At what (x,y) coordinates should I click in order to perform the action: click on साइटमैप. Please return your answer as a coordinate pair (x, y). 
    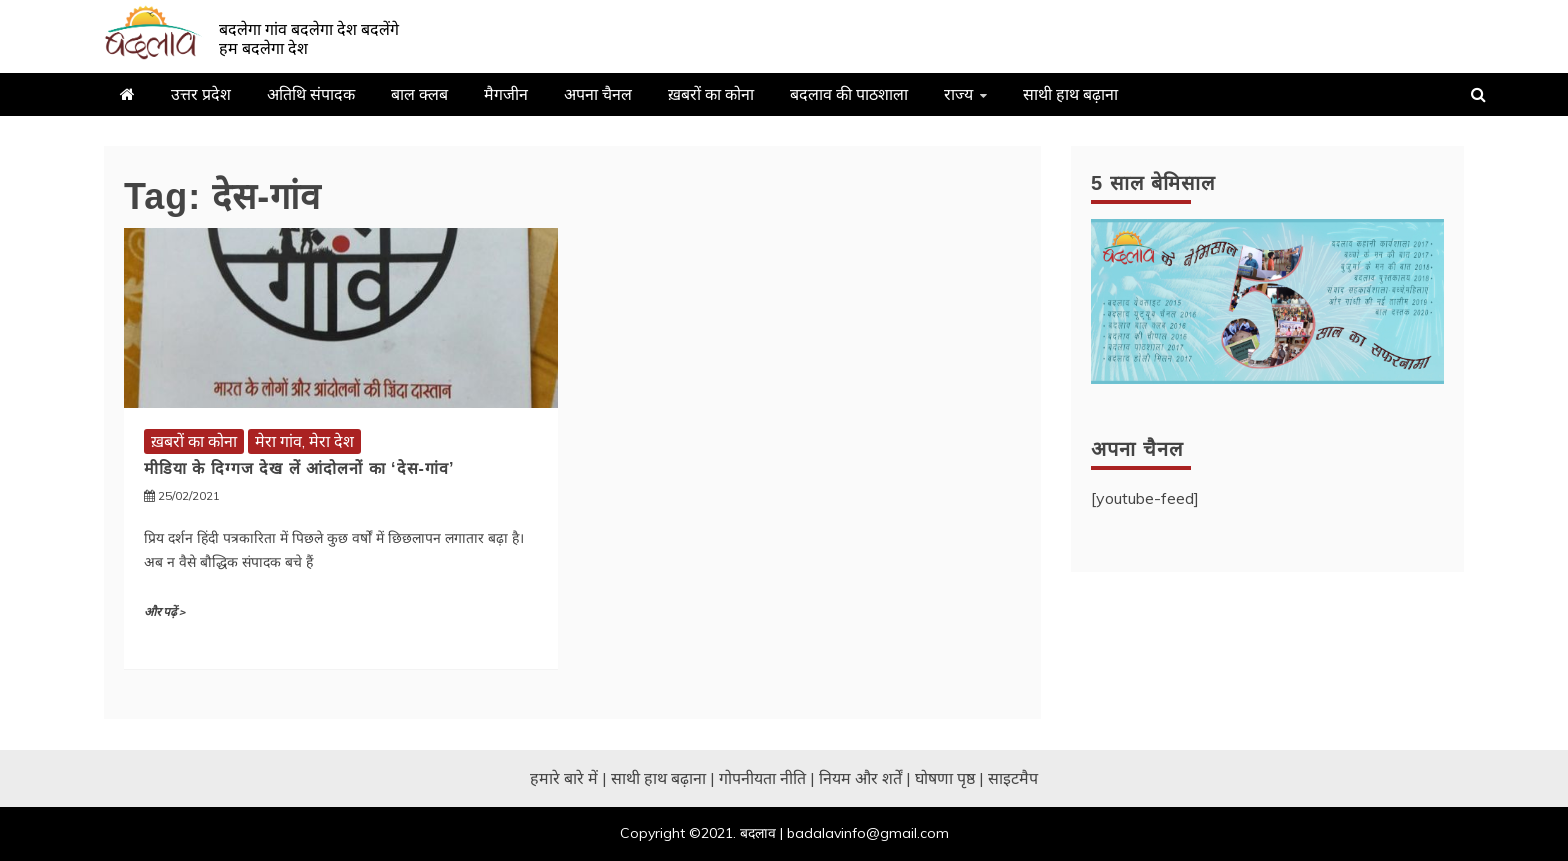
    Looking at the image, I should click on (1013, 778).